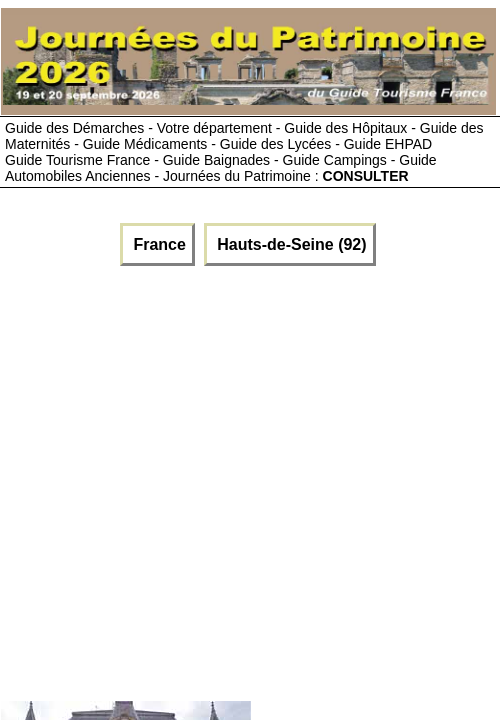 Image resolution: width=500 pixels, height=720 pixels. I want to click on France, so click(157, 244).